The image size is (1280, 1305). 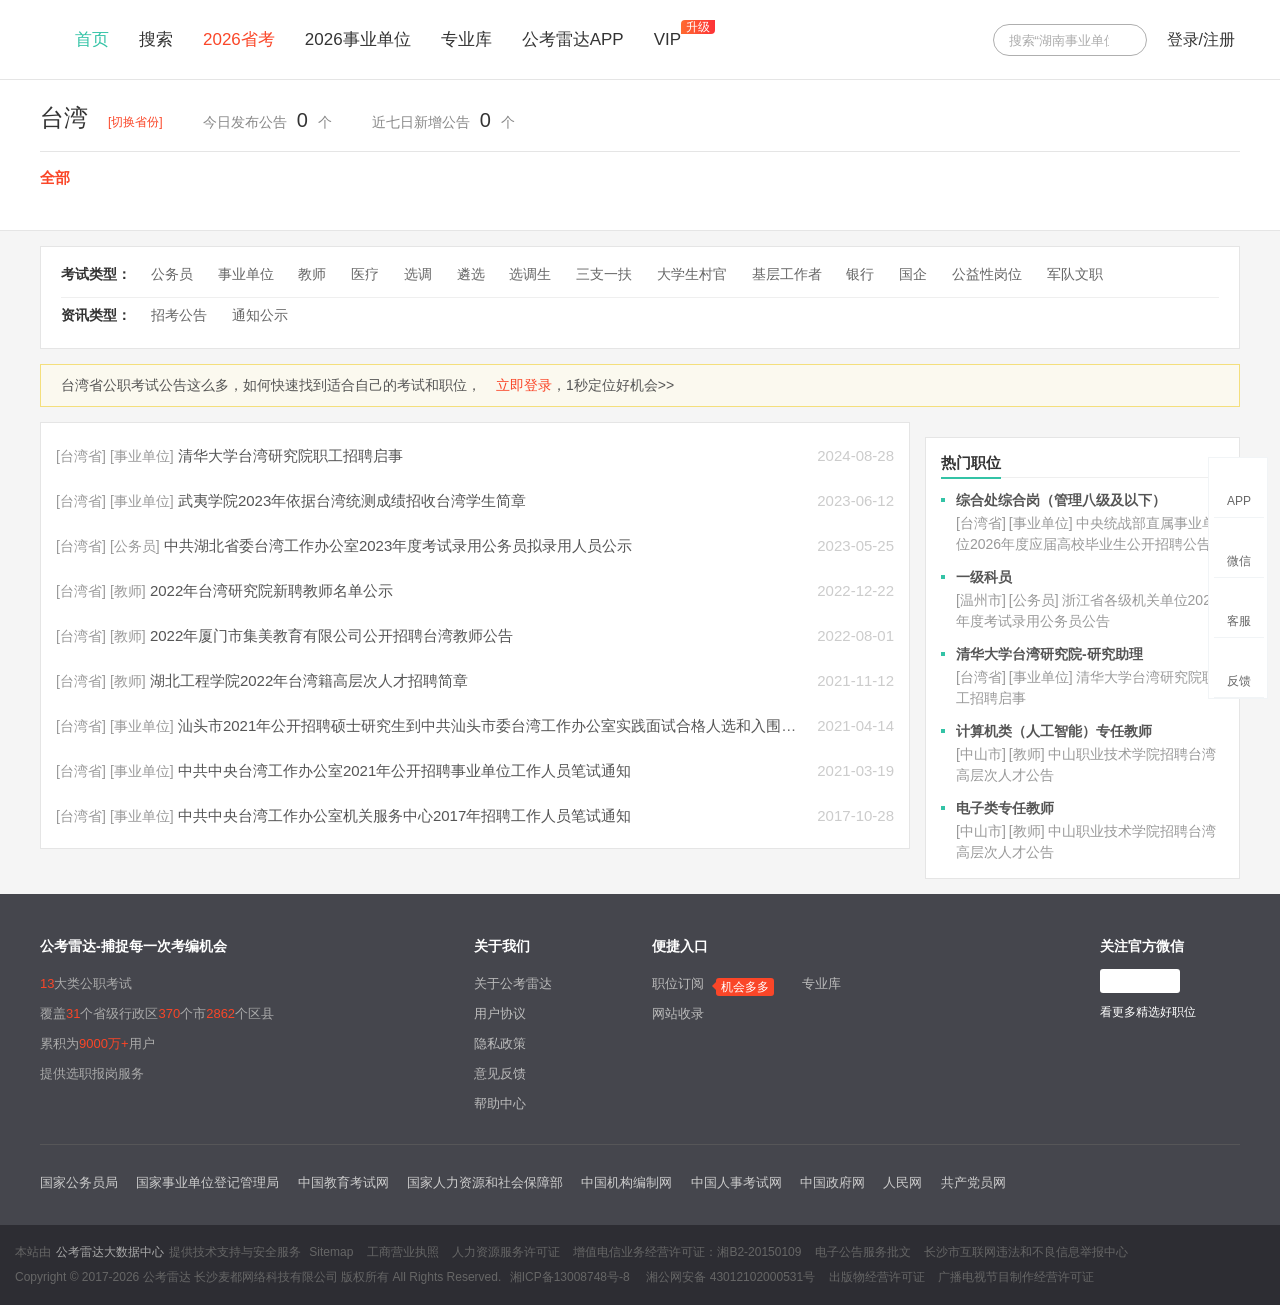 I want to click on 2026省考, so click(x=239, y=39).